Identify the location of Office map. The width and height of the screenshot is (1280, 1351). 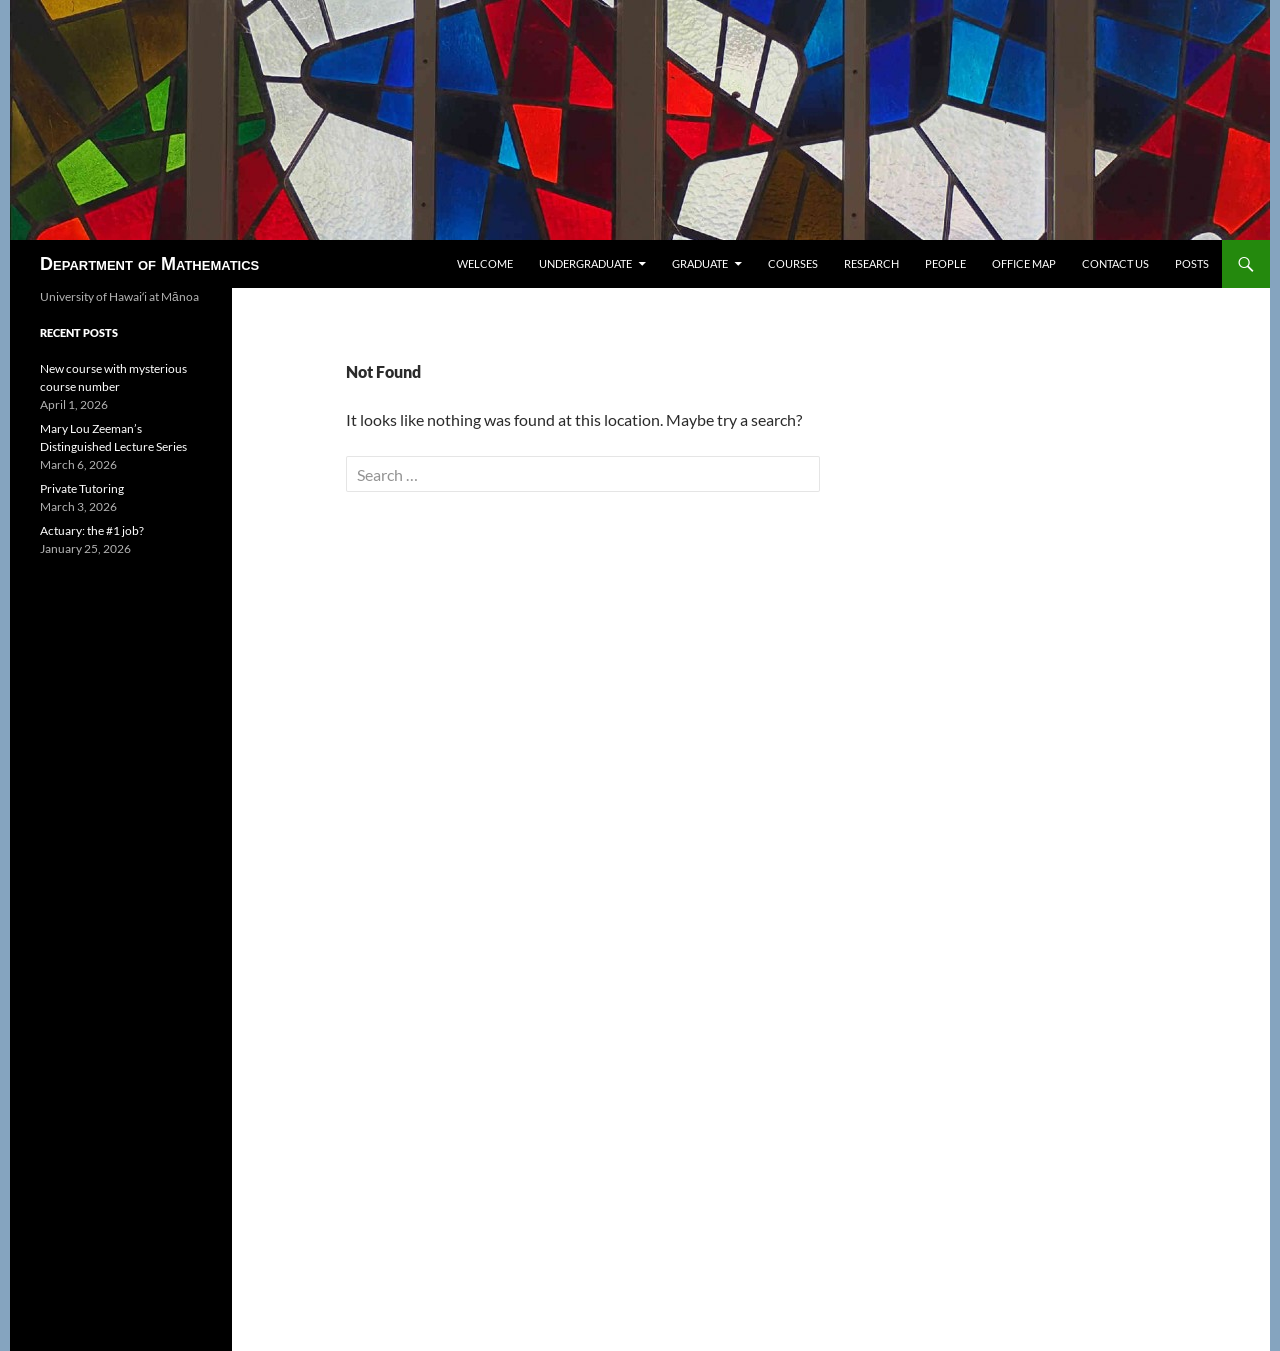
(1024, 263).